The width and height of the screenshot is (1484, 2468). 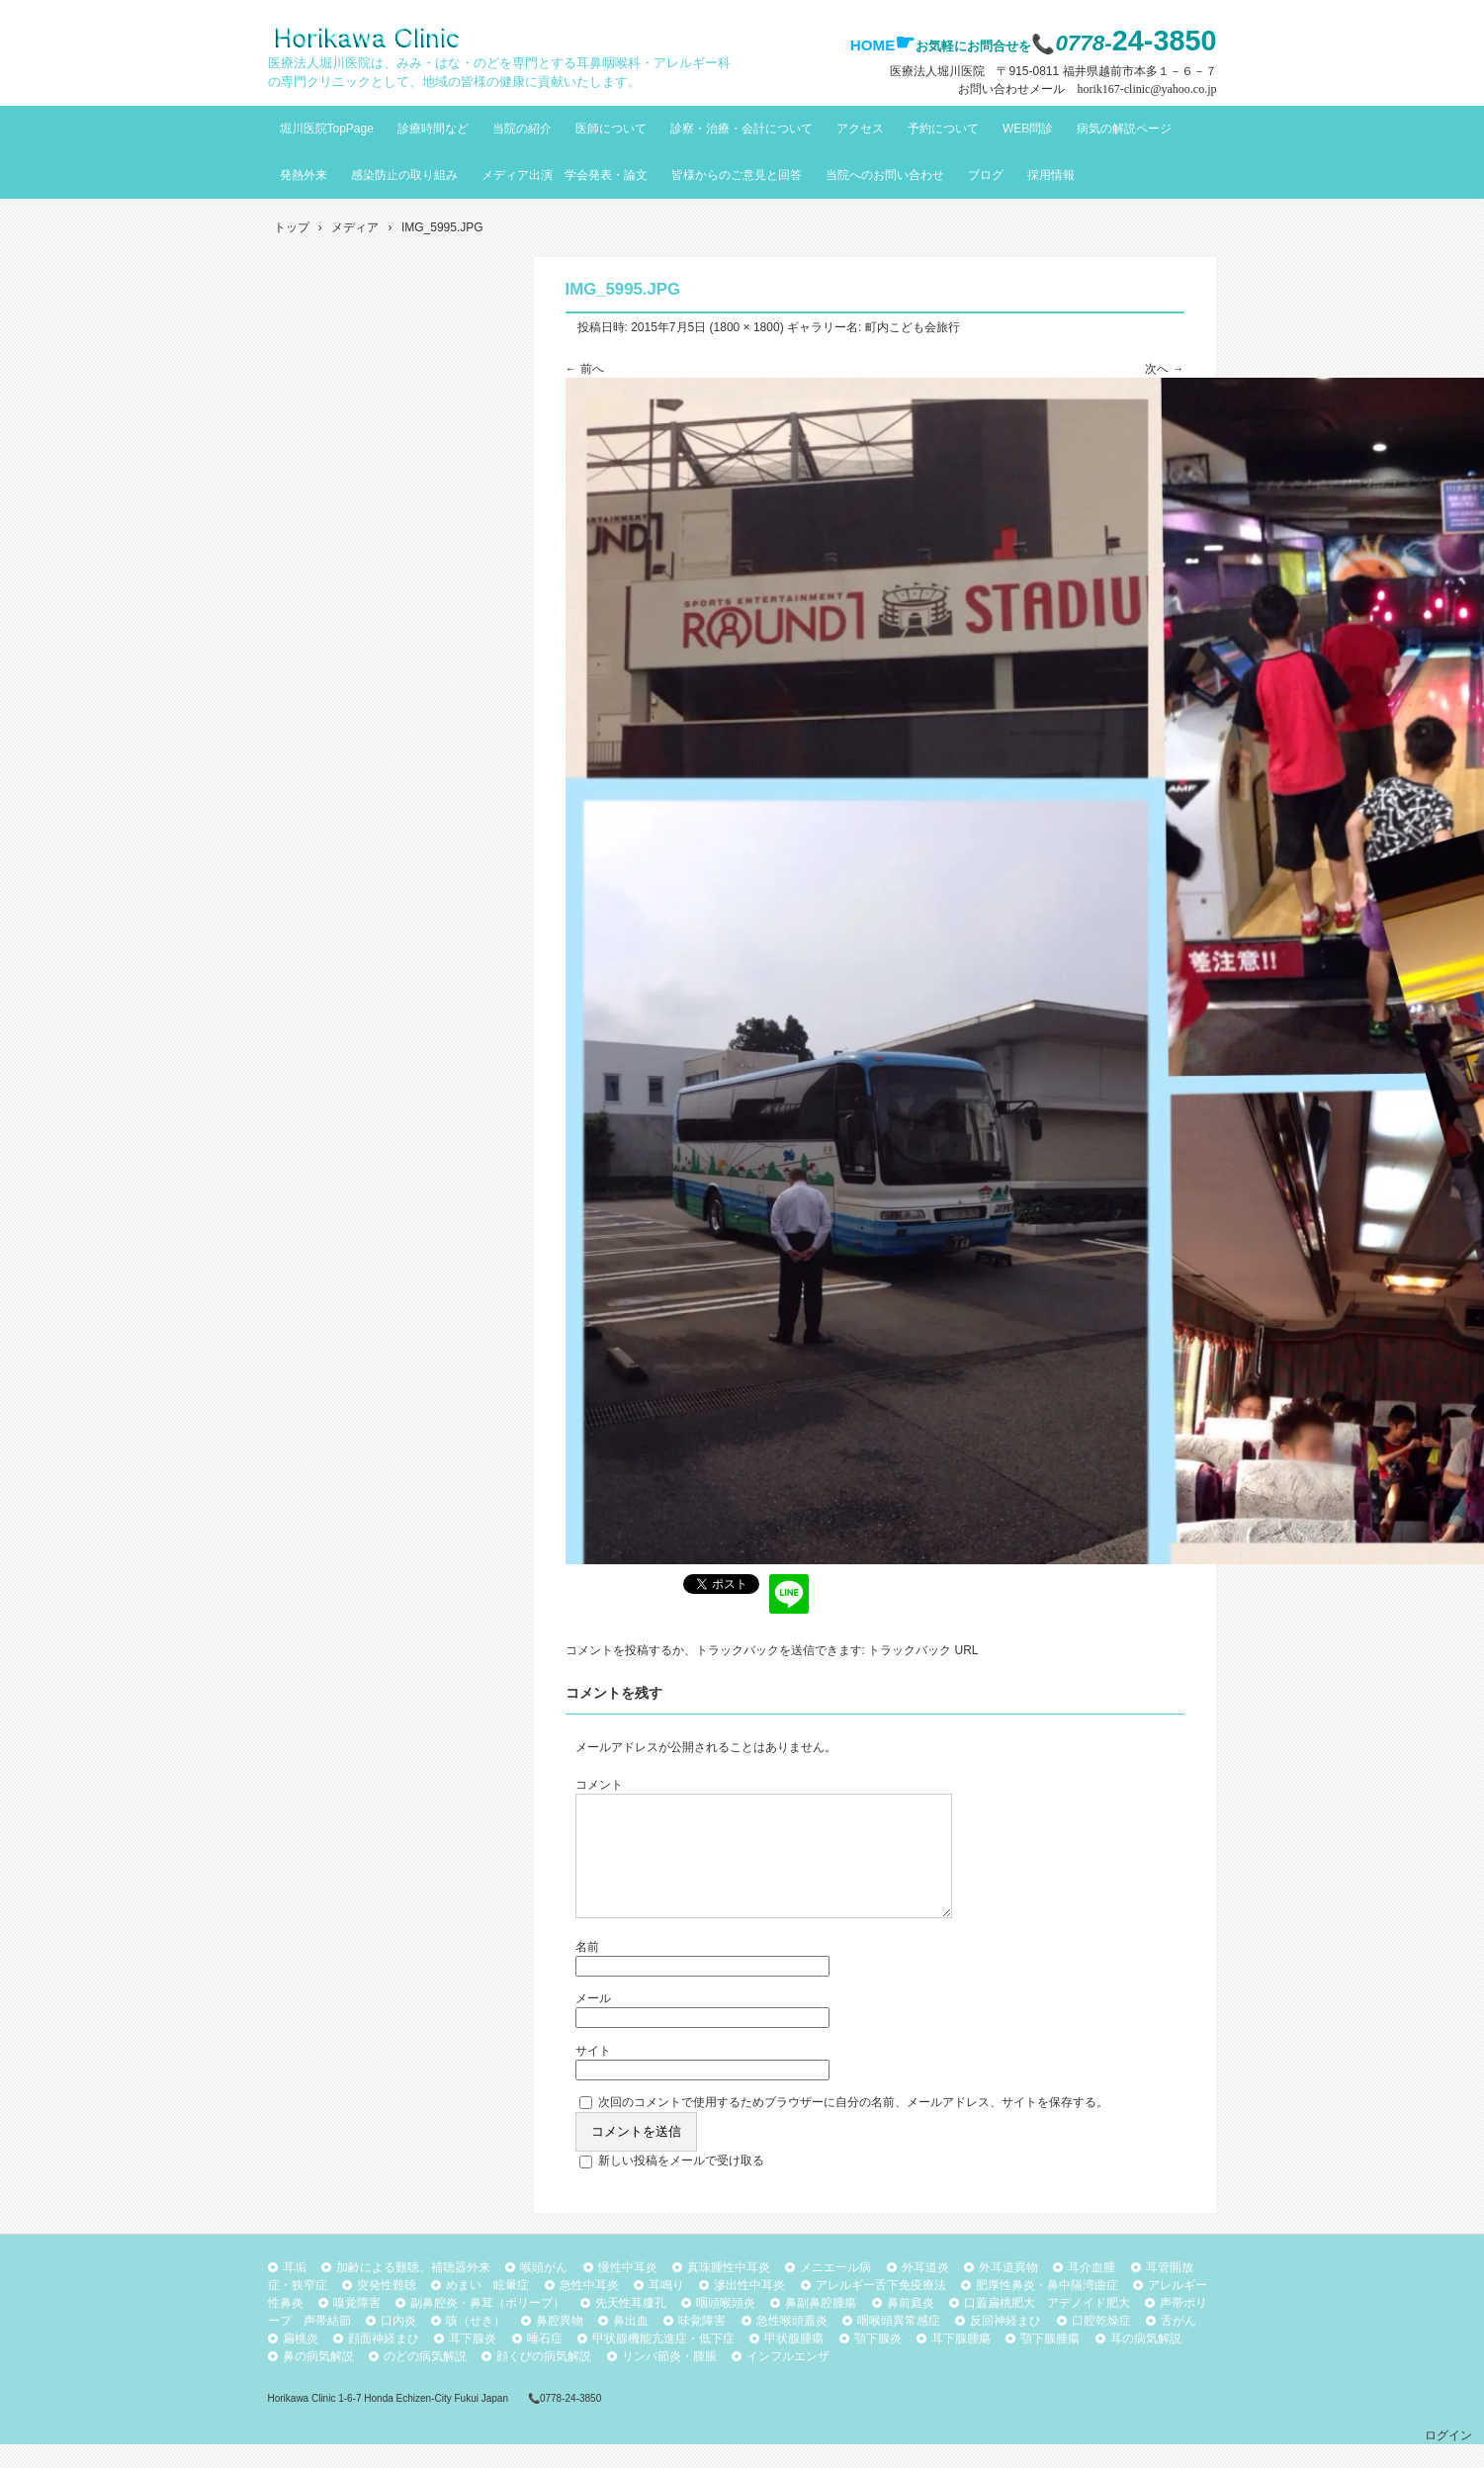 What do you see at coordinates (1051, 175) in the screenshot?
I see `採用情報` at bounding box center [1051, 175].